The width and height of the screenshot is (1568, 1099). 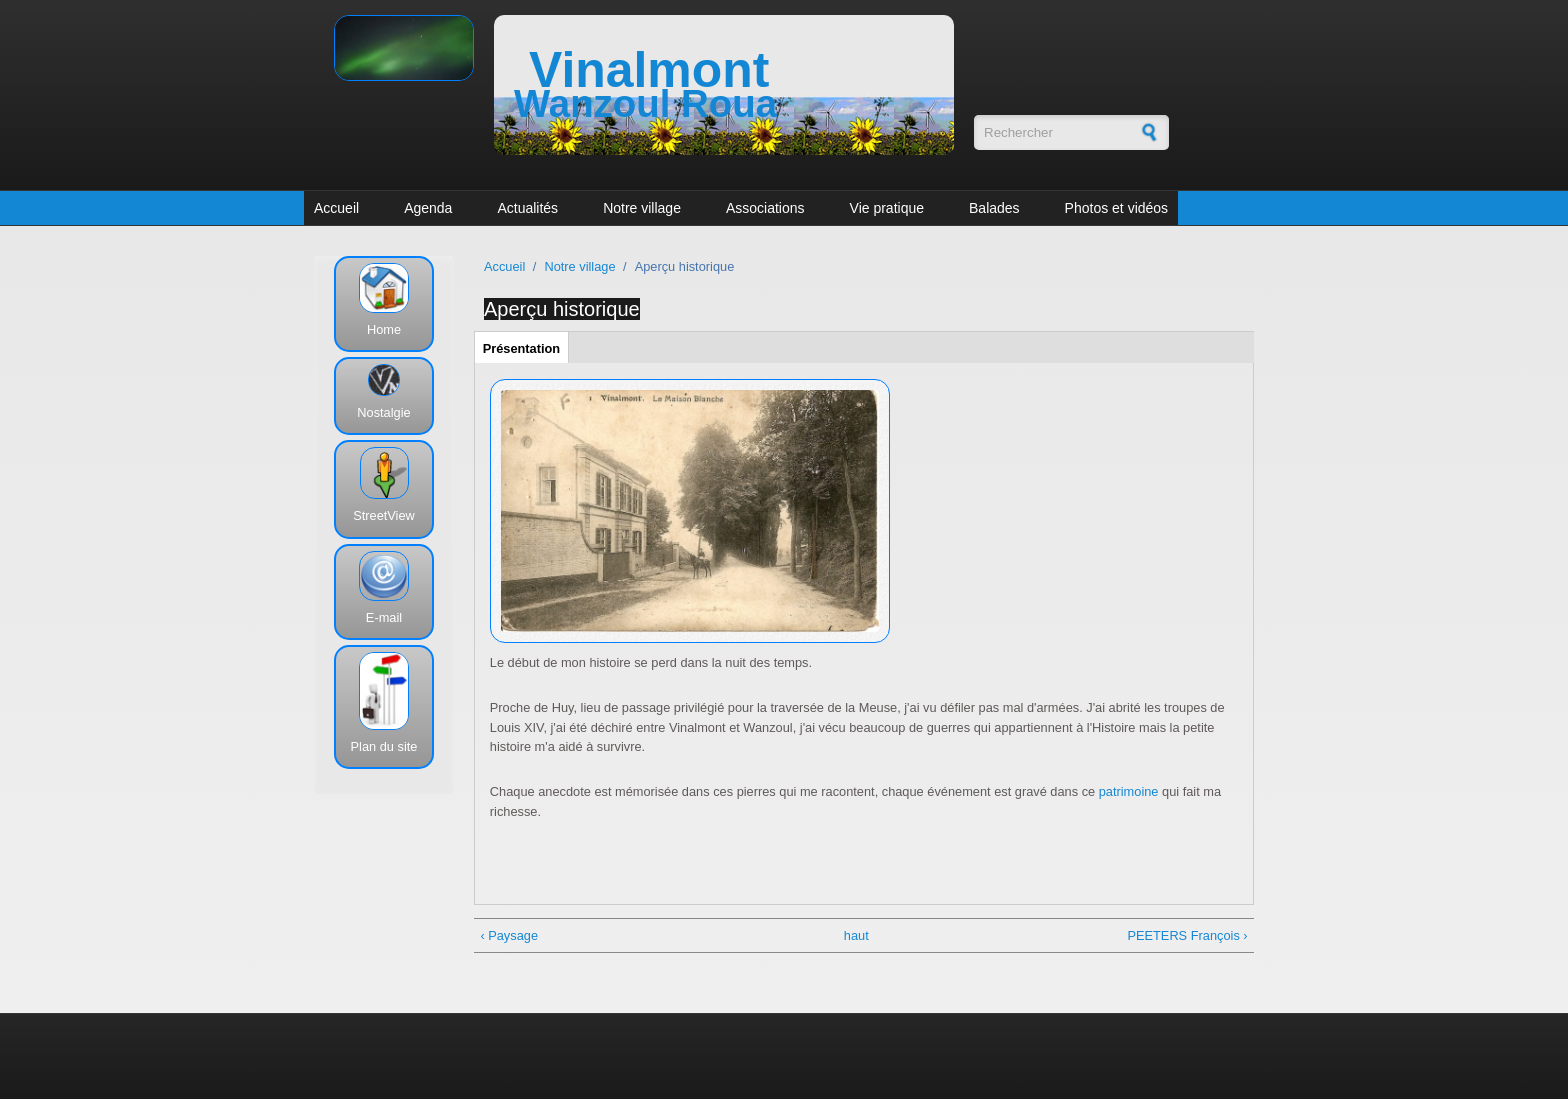 What do you see at coordinates (1129, 791) in the screenshot?
I see `patrimoine` at bounding box center [1129, 791].